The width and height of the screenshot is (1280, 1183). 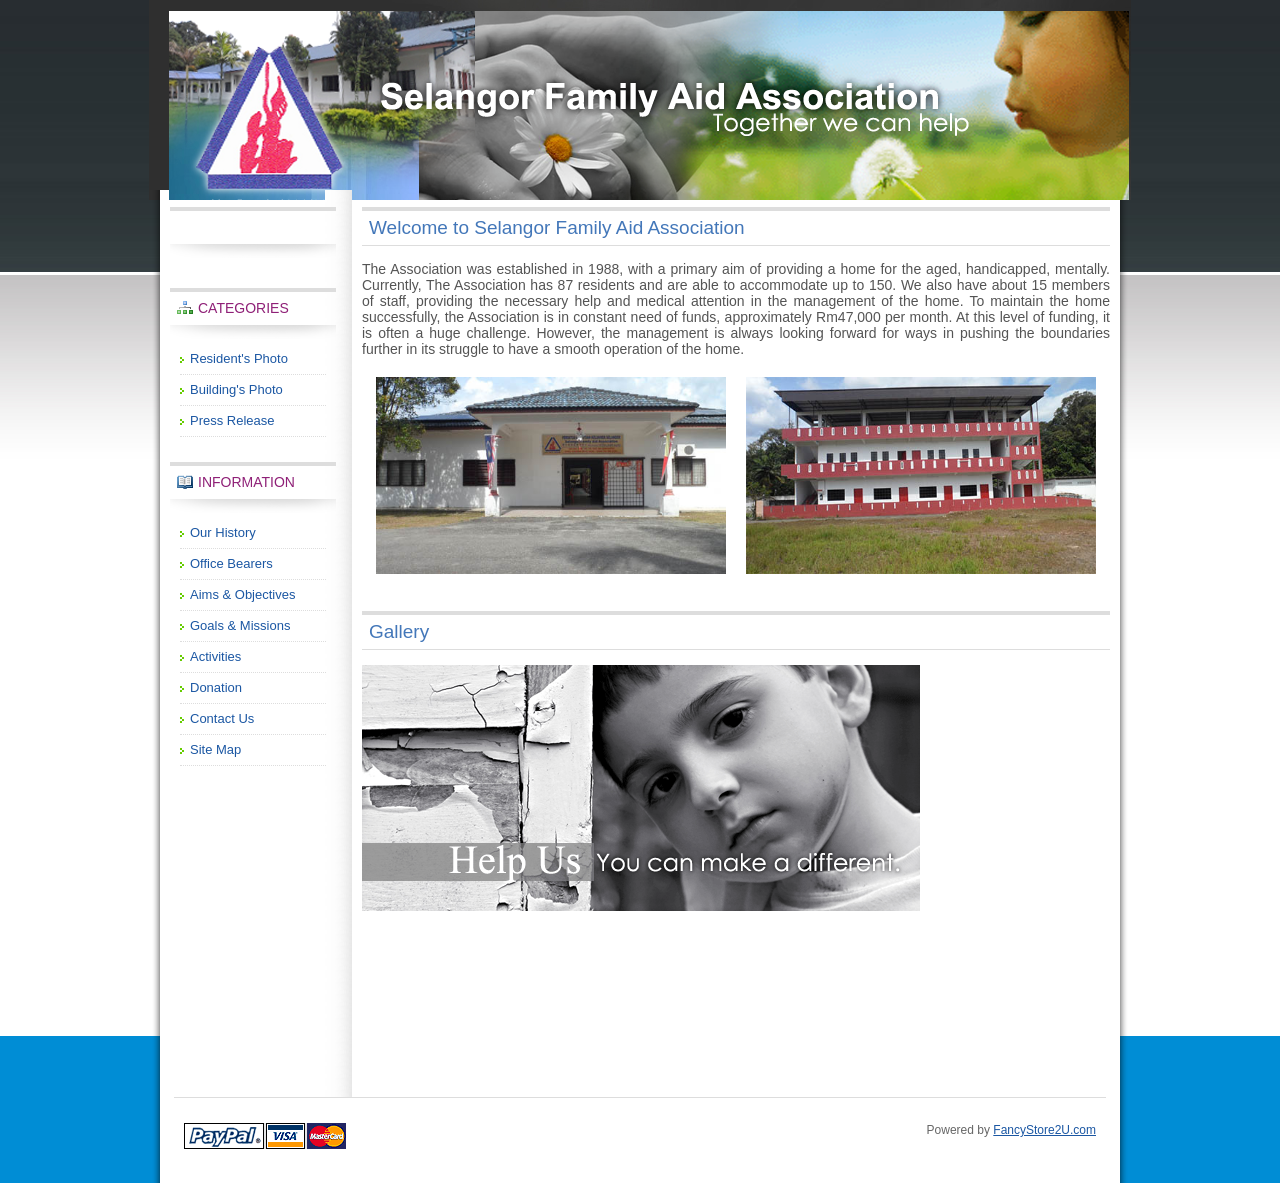 What do you see at coordinates (216, 687) in the screenshot?
I see `Donation` at bounding box center [216, 687].